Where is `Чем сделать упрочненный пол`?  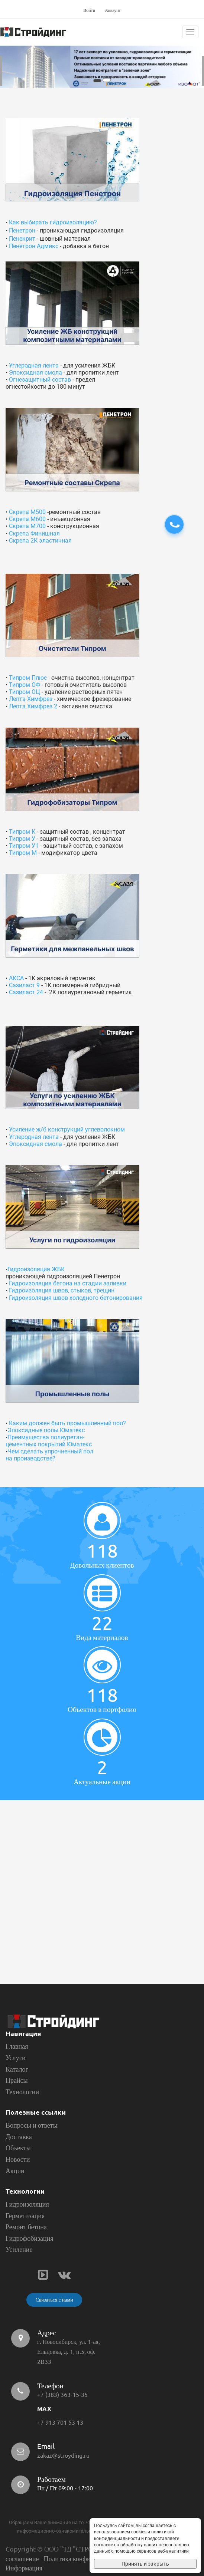 Чем сделать упрочненный пол is located at coordinates (50, 1451).